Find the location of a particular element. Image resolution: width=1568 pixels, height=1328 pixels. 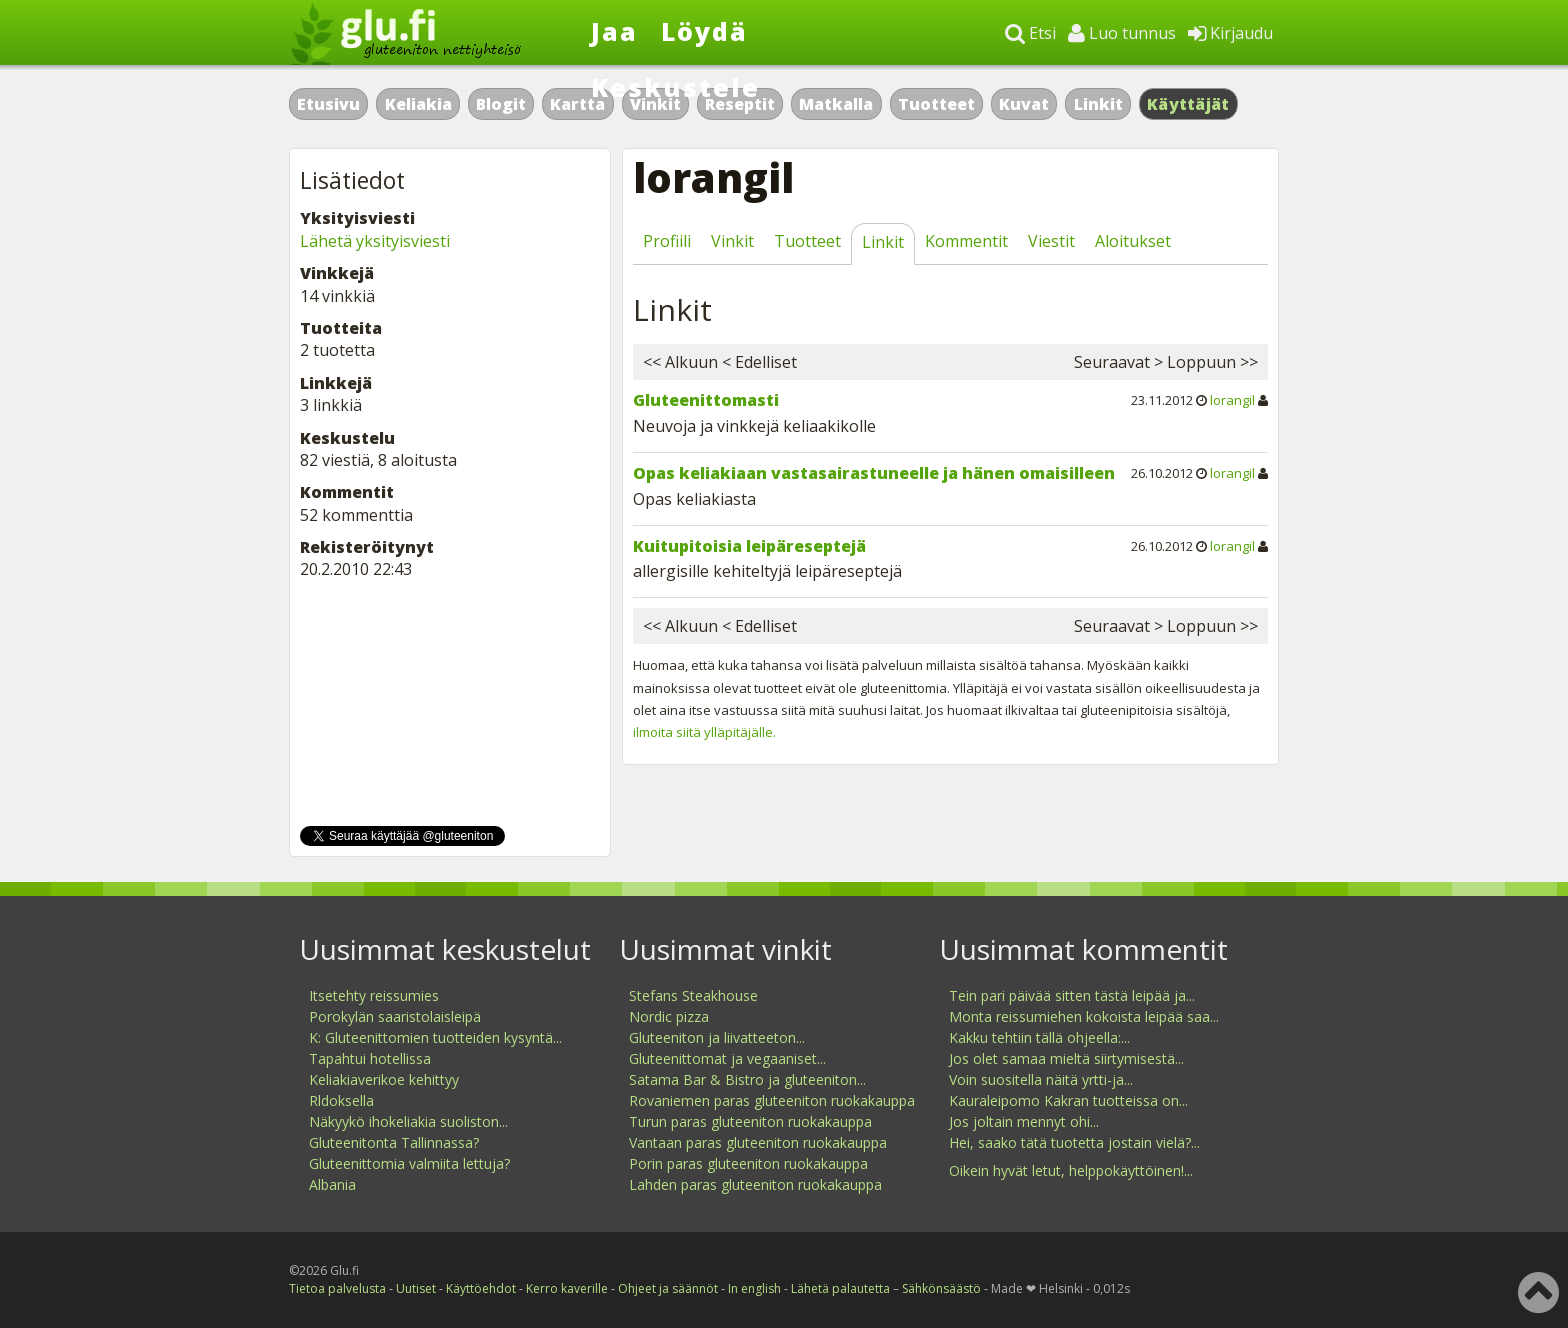

Gluteenittomat ja vegaaniset... is located at coordinates (727, 1058).